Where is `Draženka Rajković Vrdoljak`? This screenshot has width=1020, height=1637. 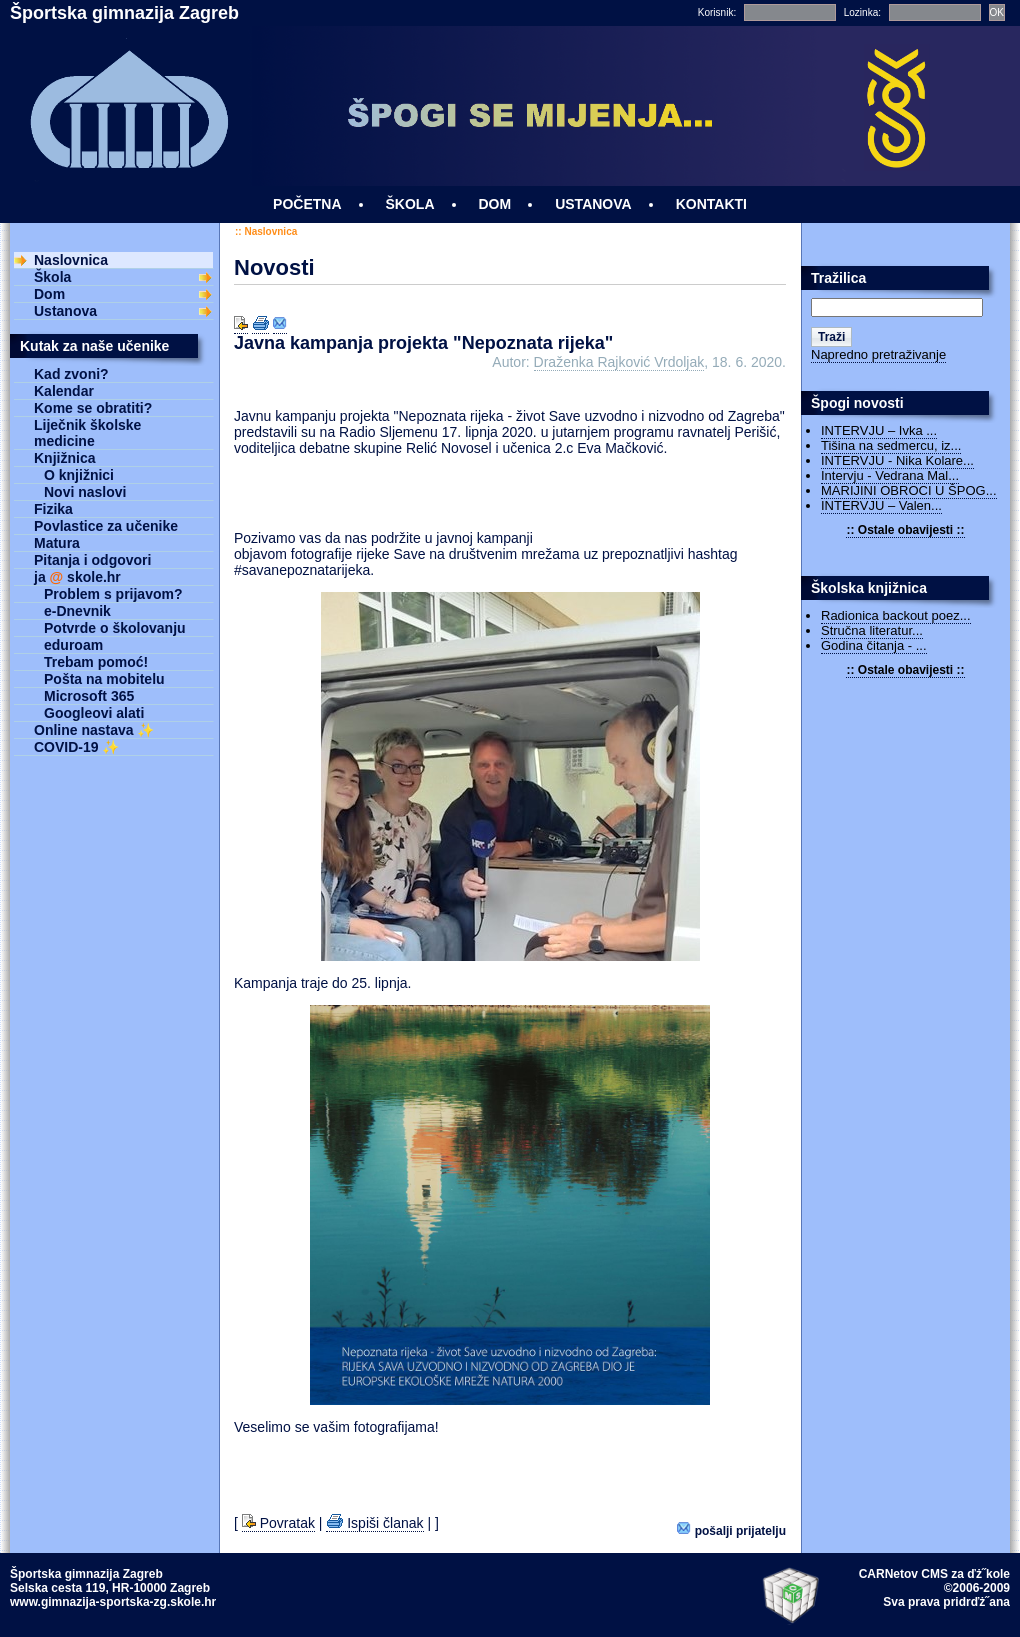
Draženka Rajković Vrdoljak is located at coordinates (619, 362).